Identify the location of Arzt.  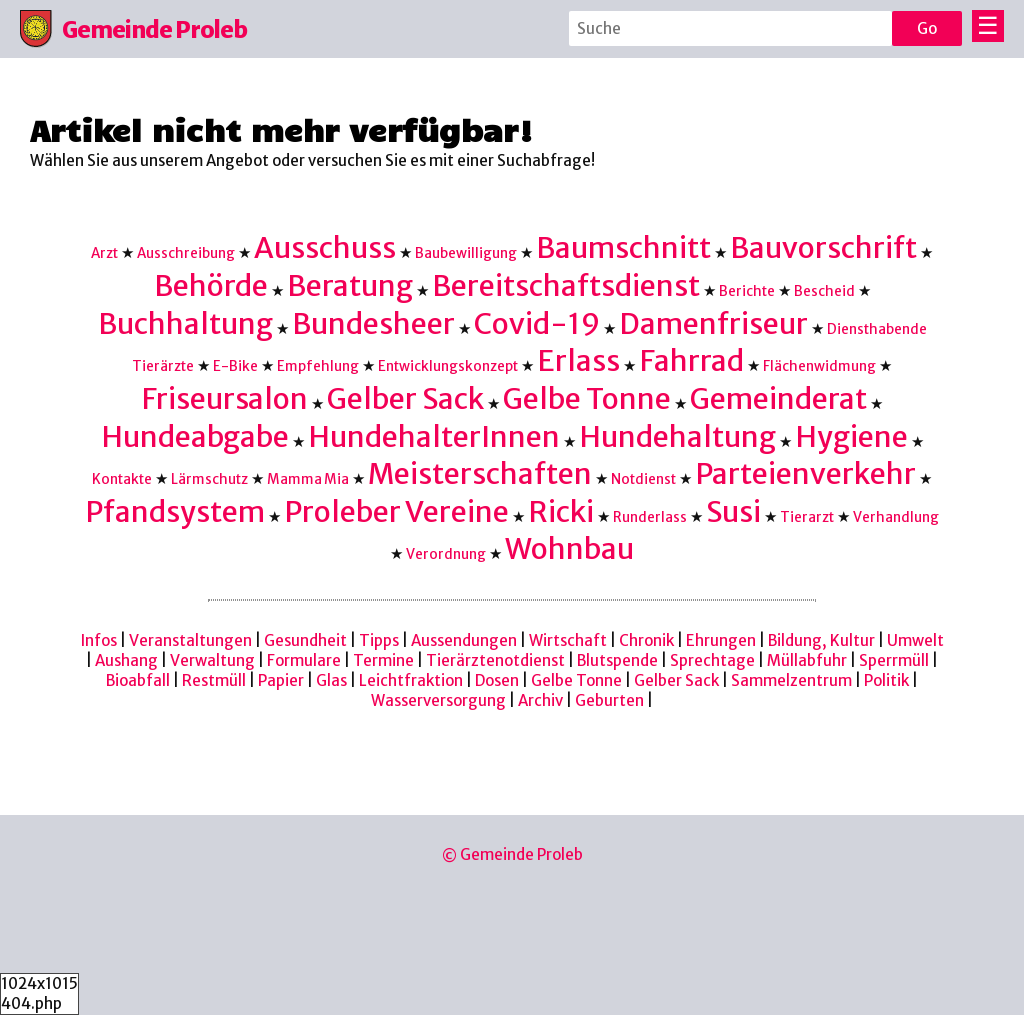
(104, 253).